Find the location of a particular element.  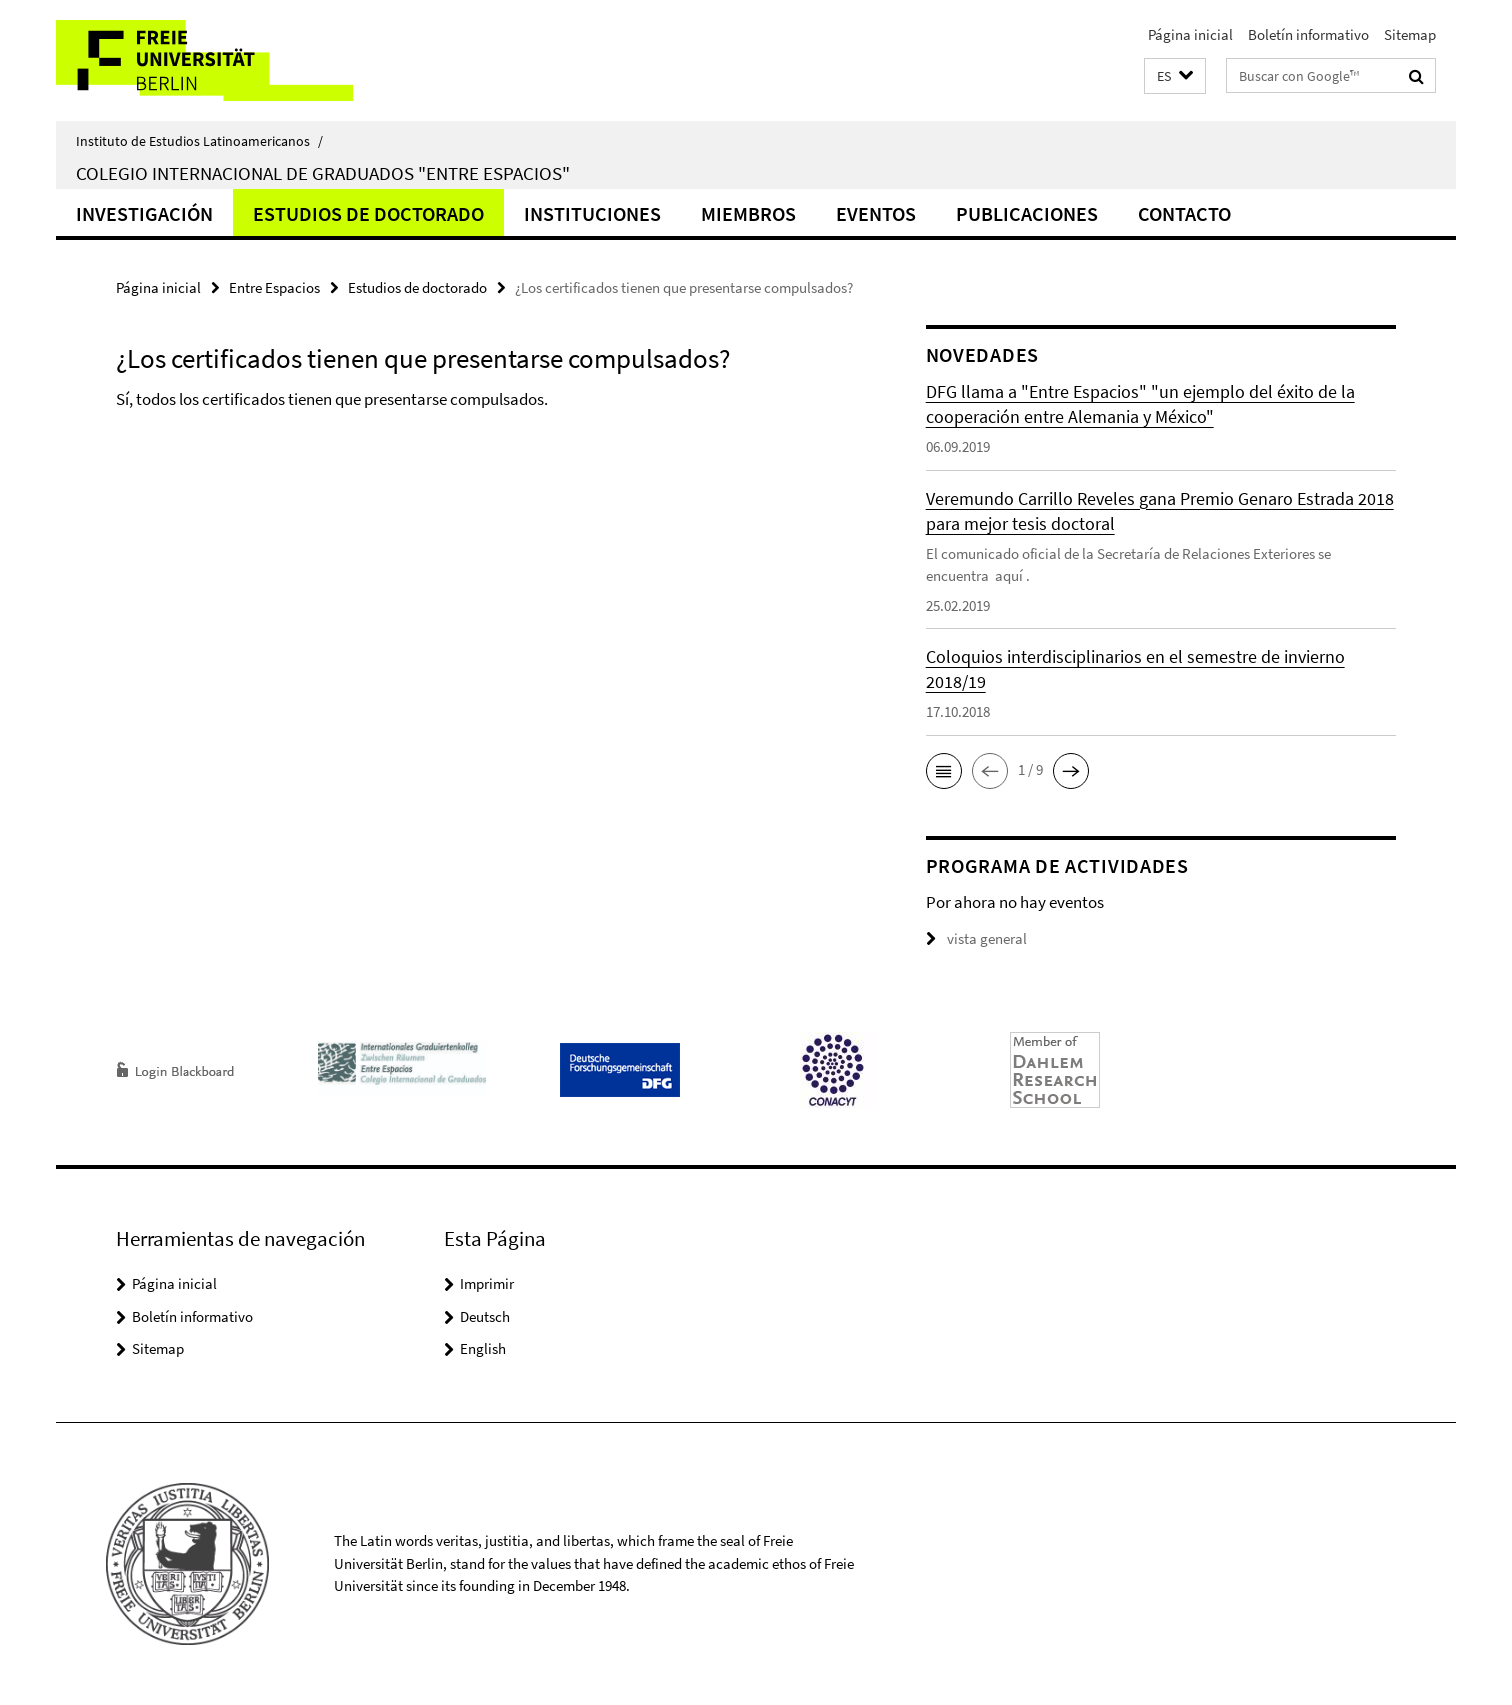

Instituciones is located at coordinates (592, 213).